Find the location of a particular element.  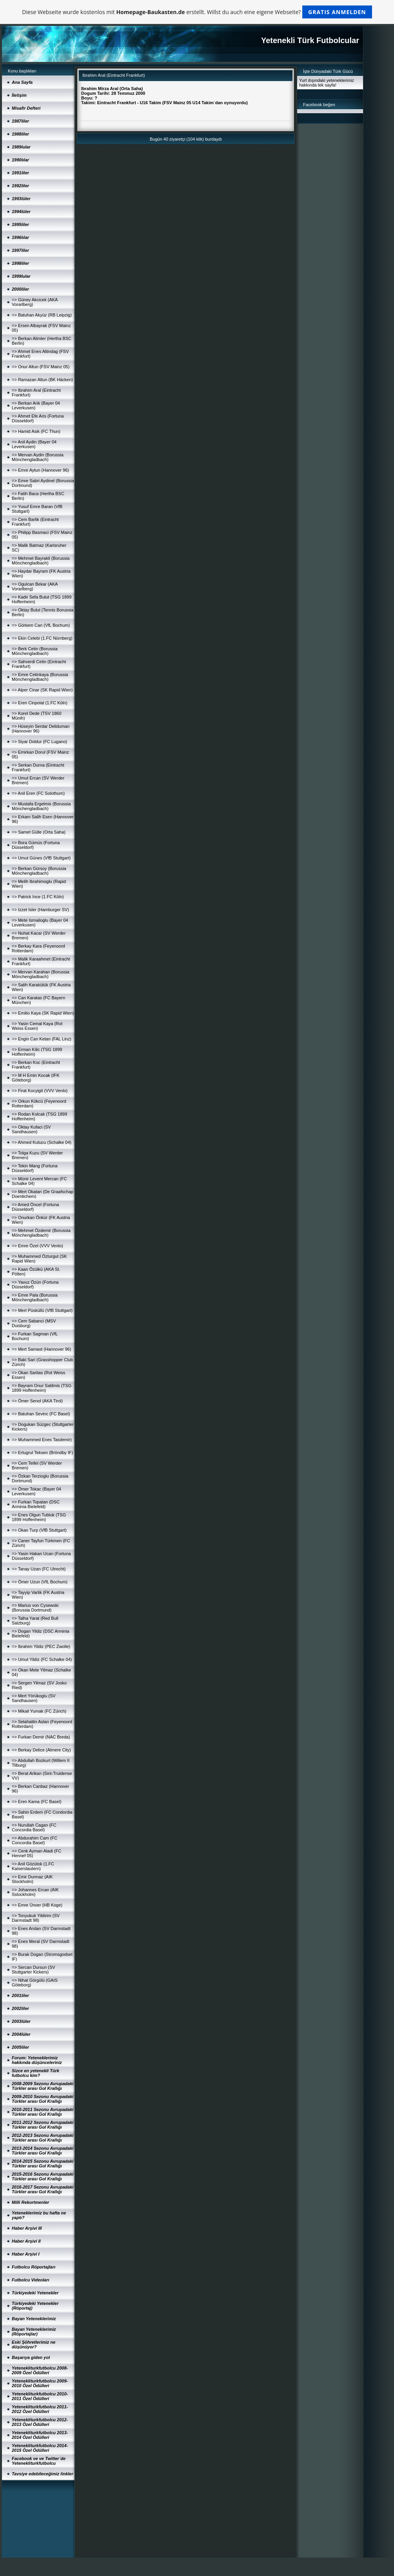

=> Izzet Isler (Hamburger SV) is located at coordinates (40, 909).